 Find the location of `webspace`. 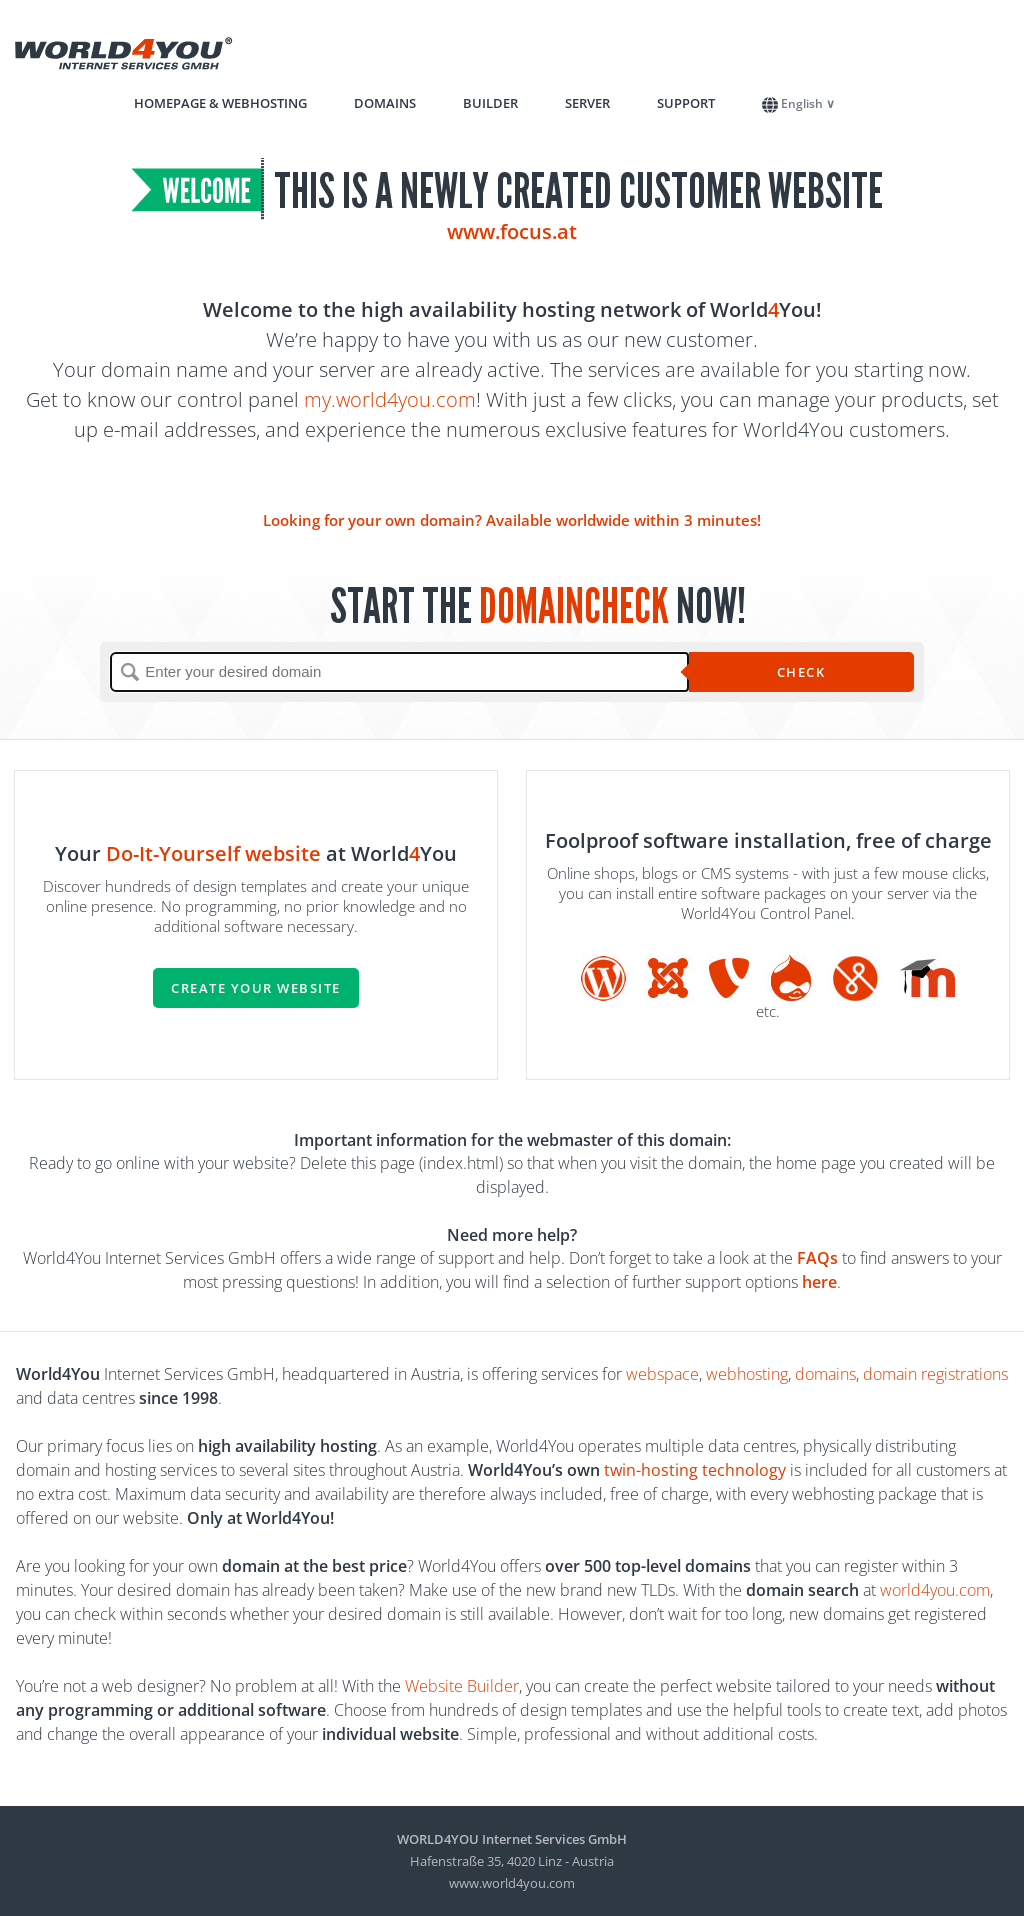

webspace is located at coordinates (662, 1374).